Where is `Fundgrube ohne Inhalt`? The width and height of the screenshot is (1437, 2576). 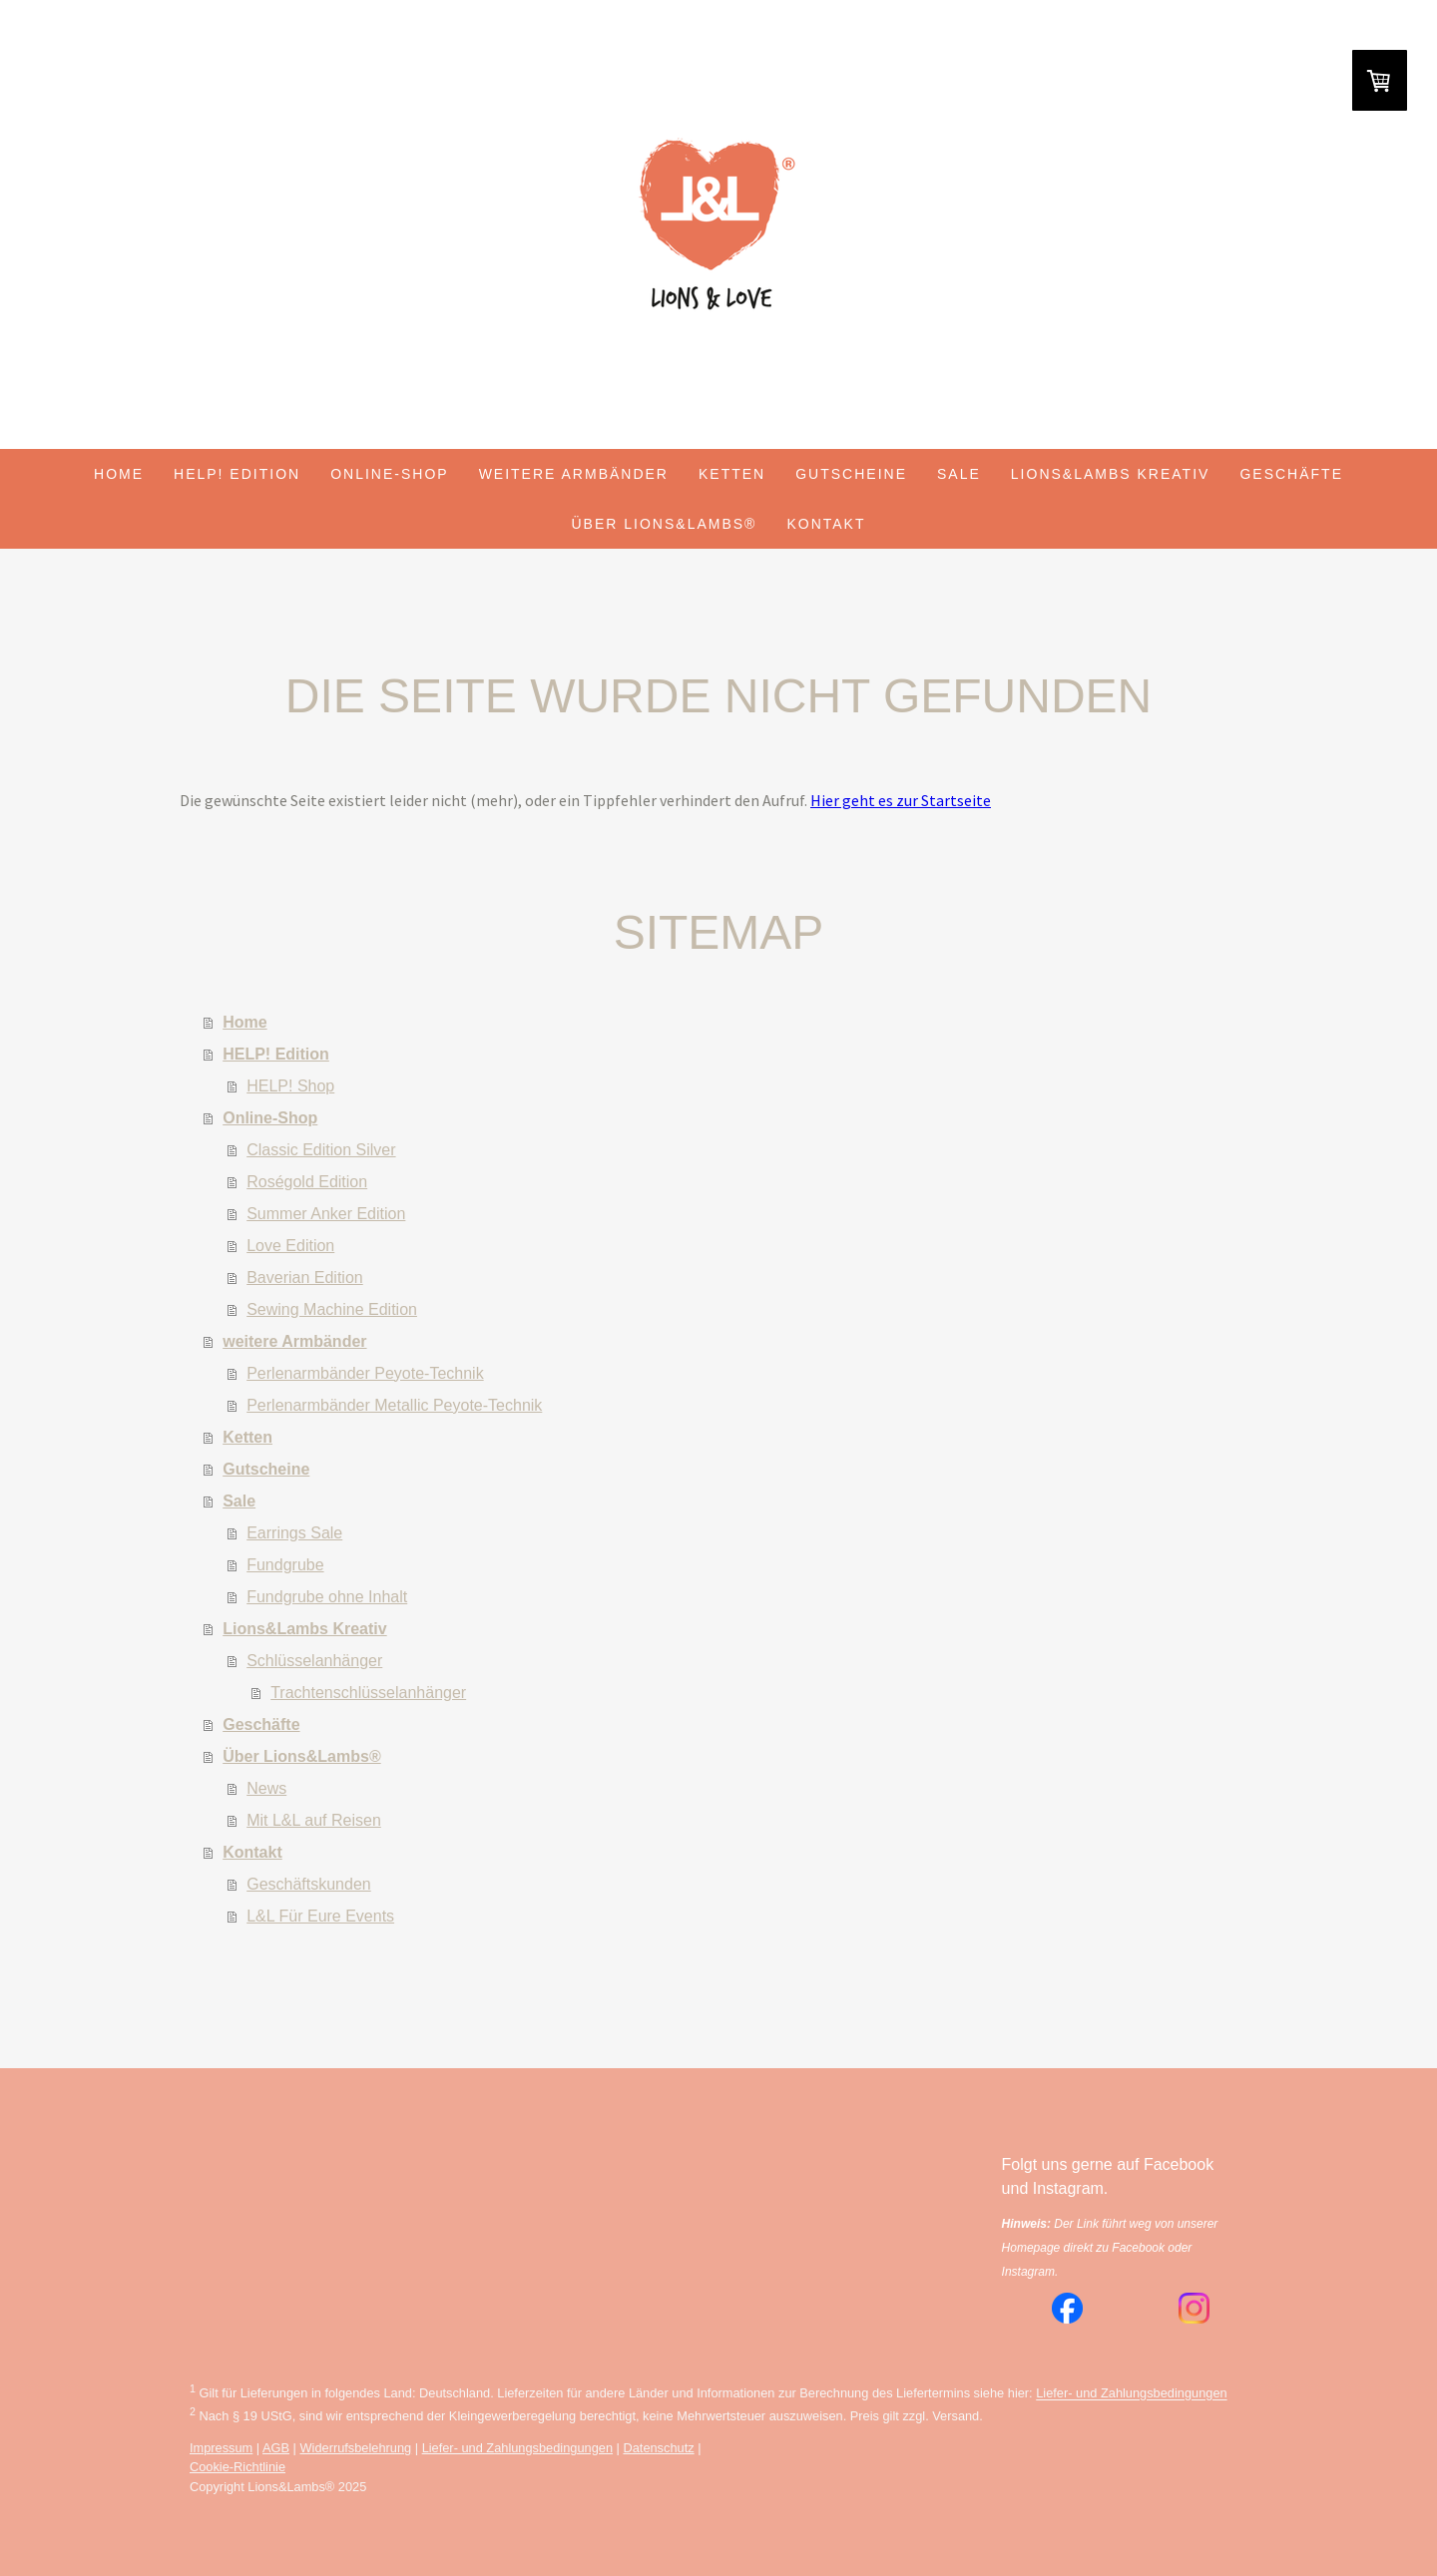 Fundgrube ohne Inhalt is located at coordinates (326, 1596).